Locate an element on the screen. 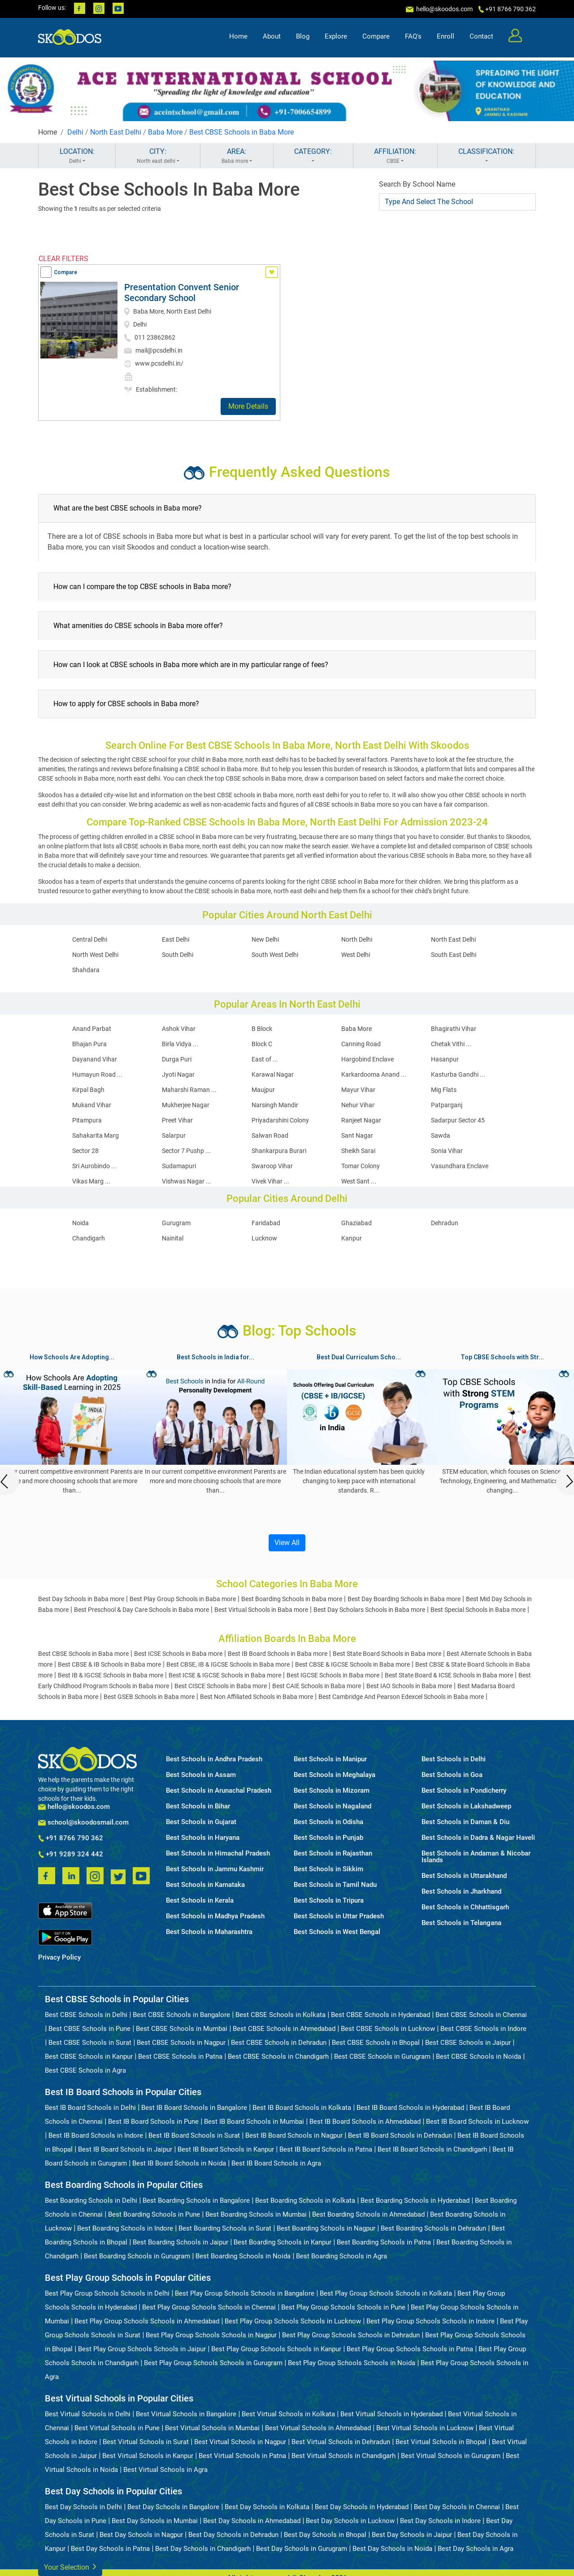 Image resolution: width=574 pixels, height=2576 pixels. Best State Board & ICSE Schools in Baba more is located at coordinates (449, 1675).